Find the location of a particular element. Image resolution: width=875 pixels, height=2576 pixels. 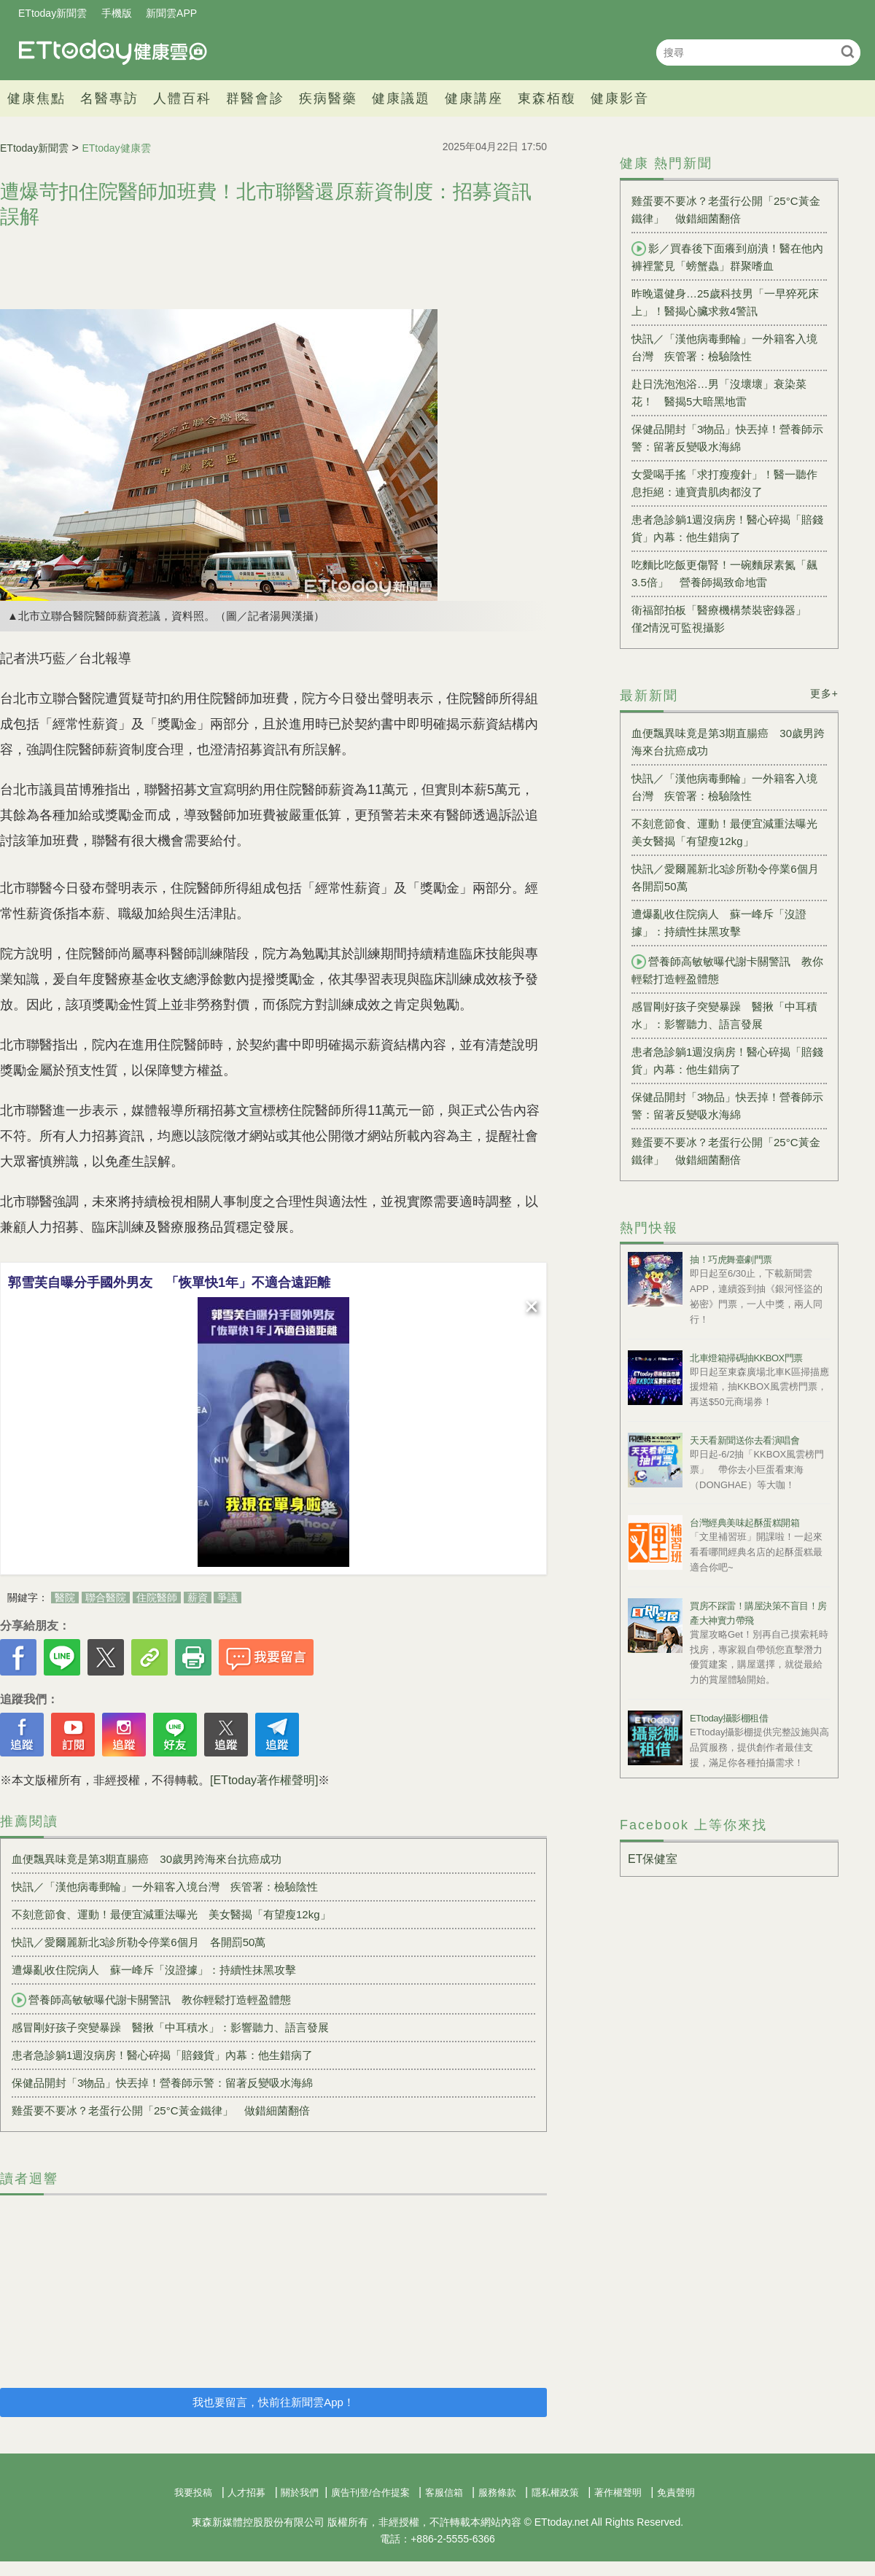

隱私權政策 is located at coordinates (555, 2492).